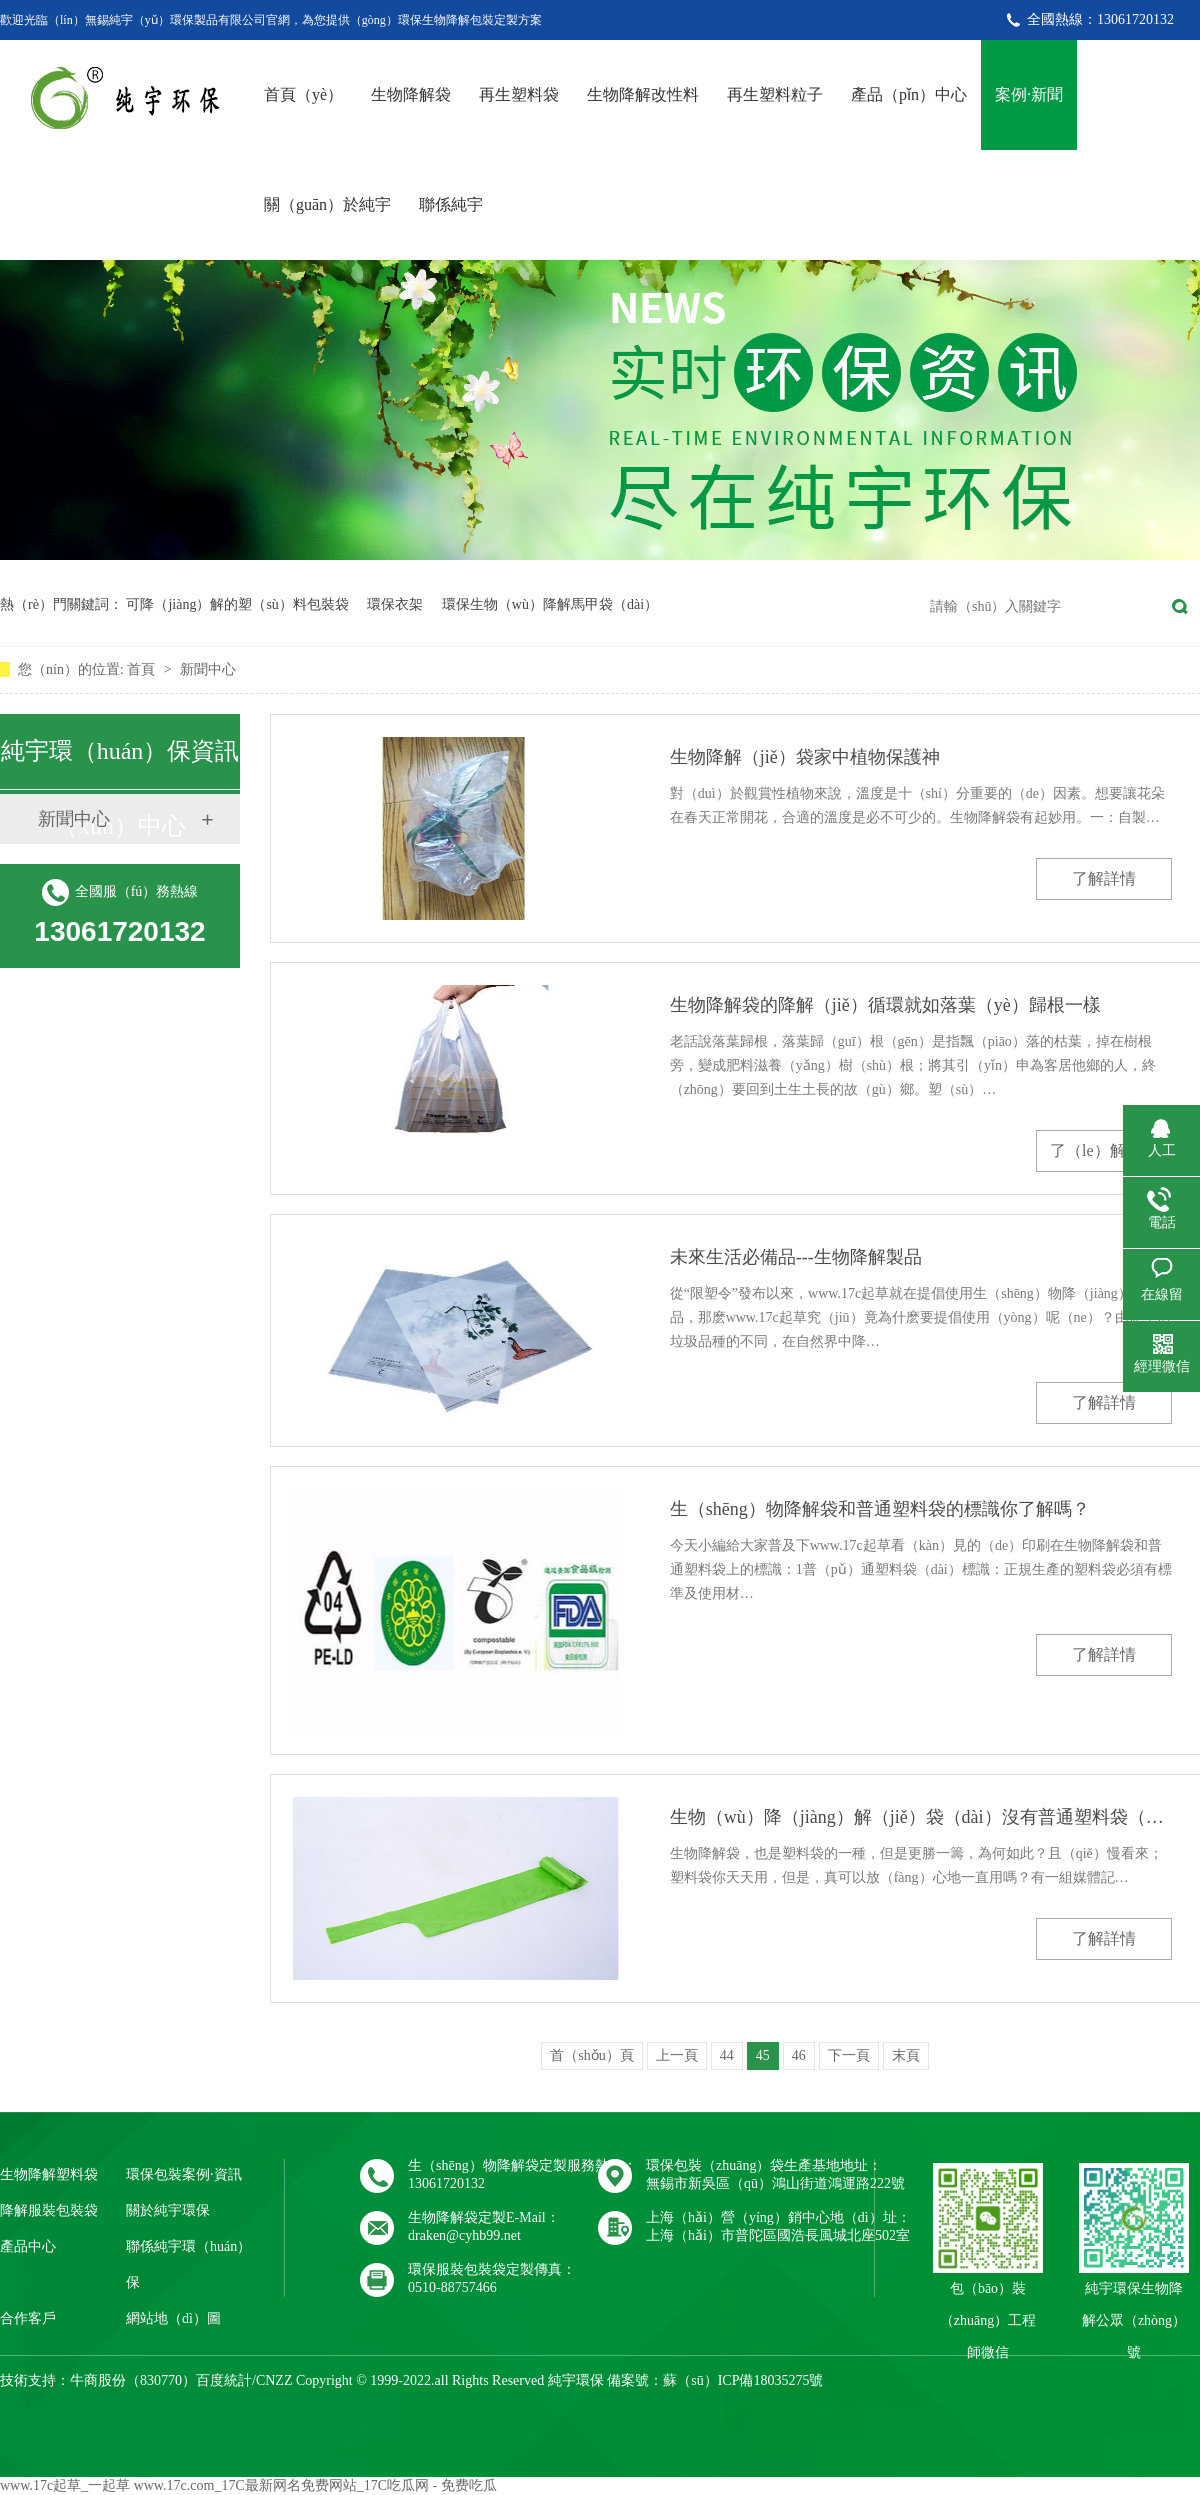  Describe the element at coordinates (885, 1005) in the screenshot. I see `生物降解袋的降解（jiě）循環就如落葉（yè）歸根一樣` at that location.